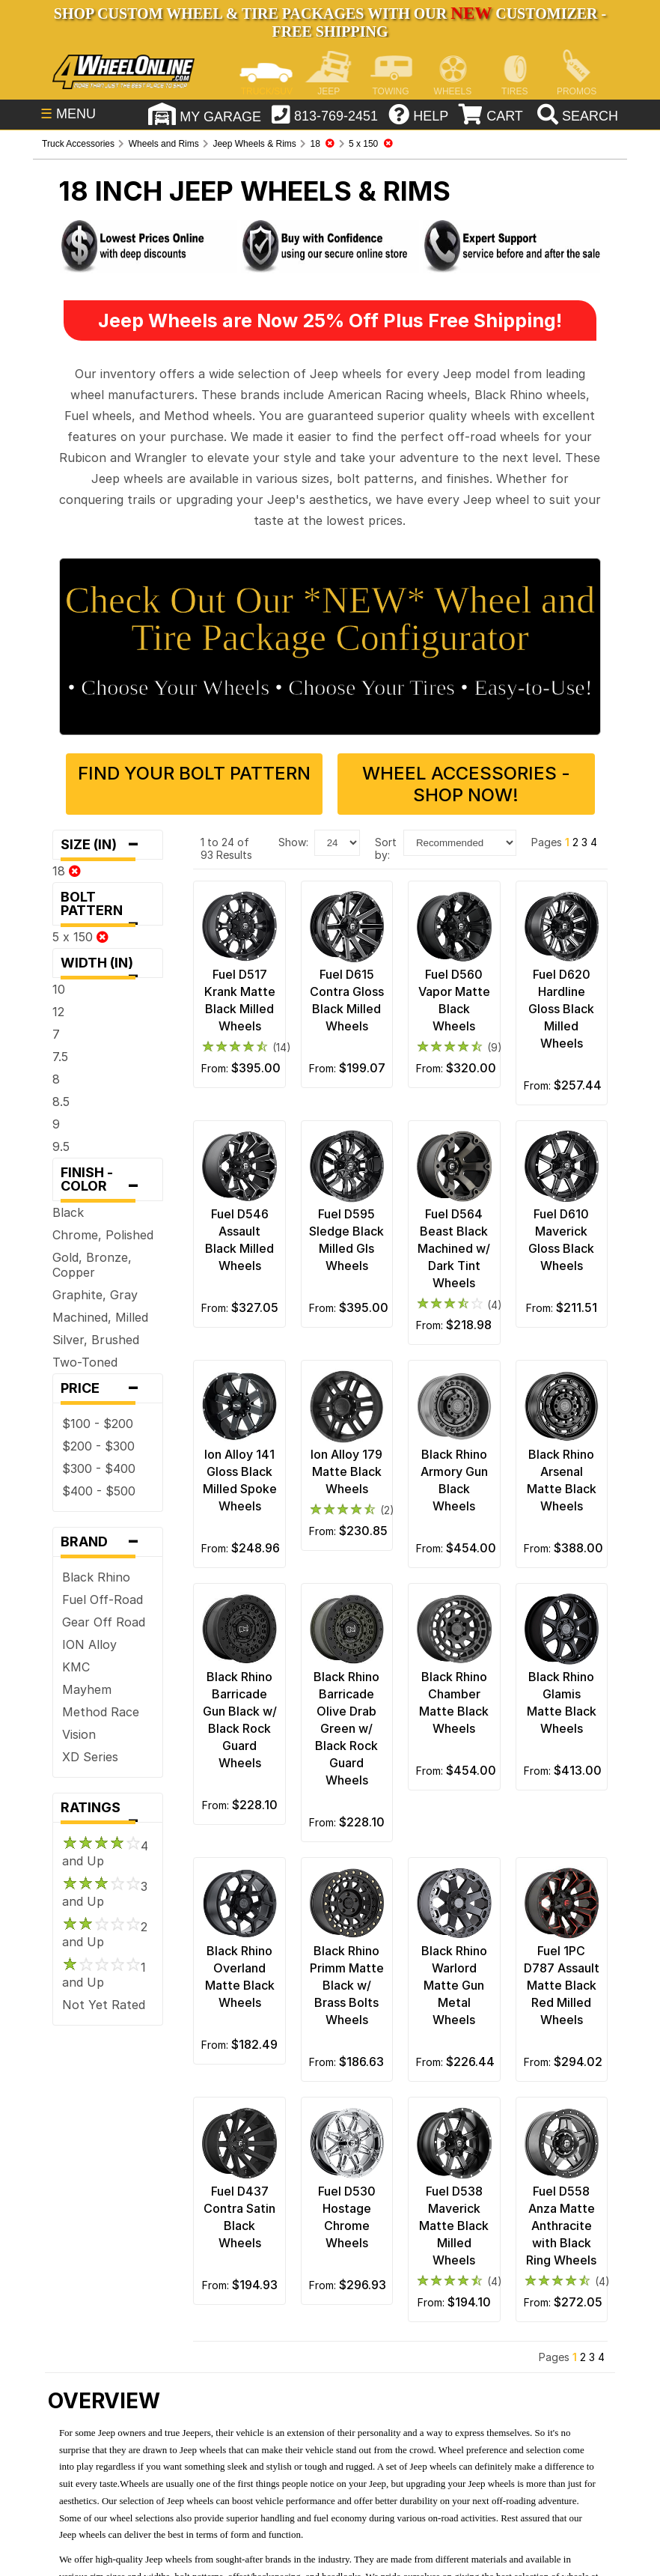 This screenshot has width=660, height=2576. I want to click on Ratings, so click(108, 1811).